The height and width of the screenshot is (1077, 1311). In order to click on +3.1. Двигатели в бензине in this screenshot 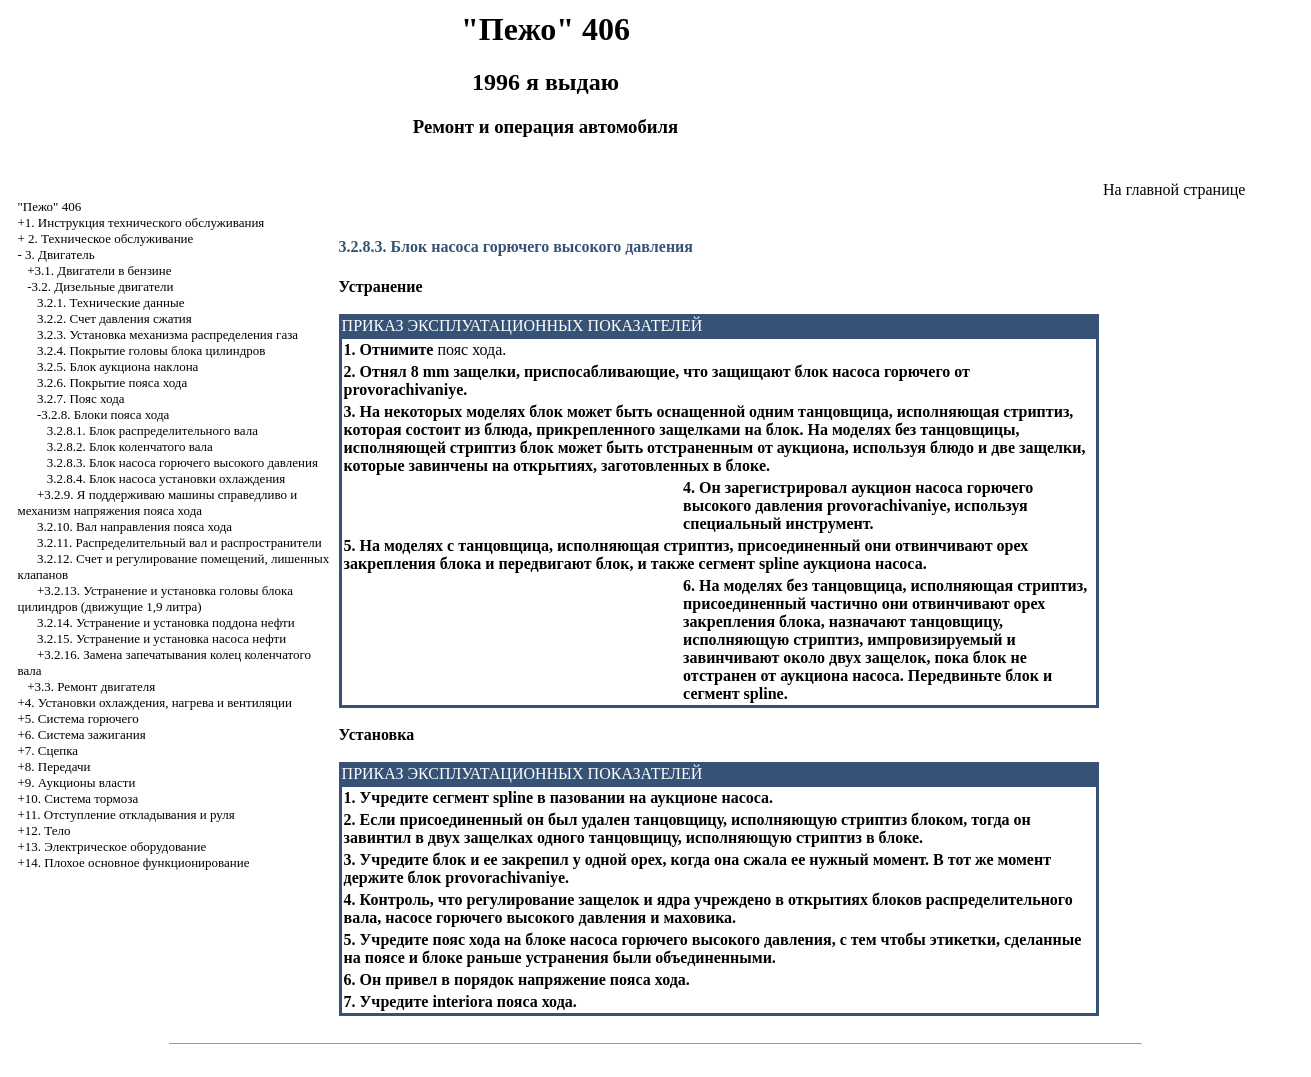, I will do `click(99, 270)`.